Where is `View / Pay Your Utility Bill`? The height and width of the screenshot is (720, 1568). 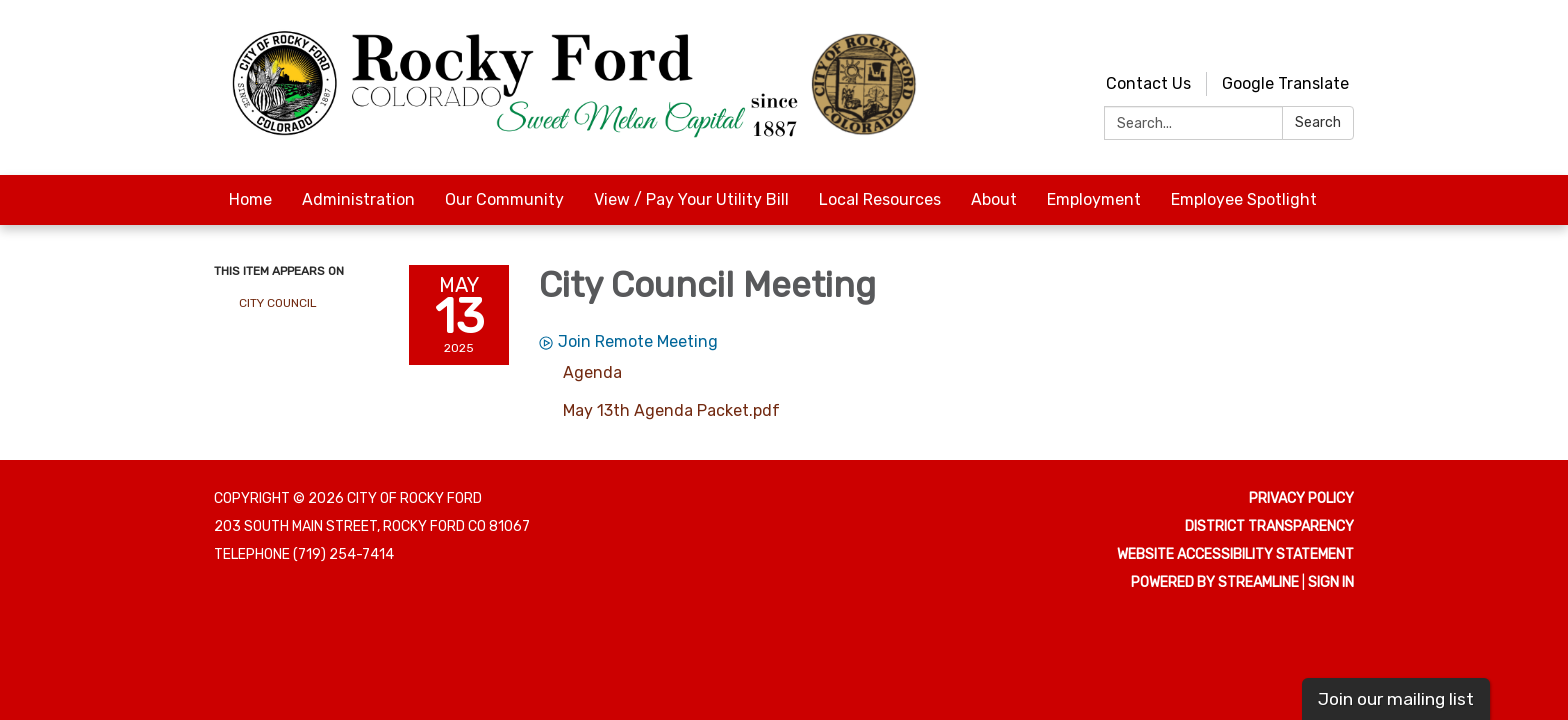
View / Pay Your Utility Bill is located at coordinates (691, 199).